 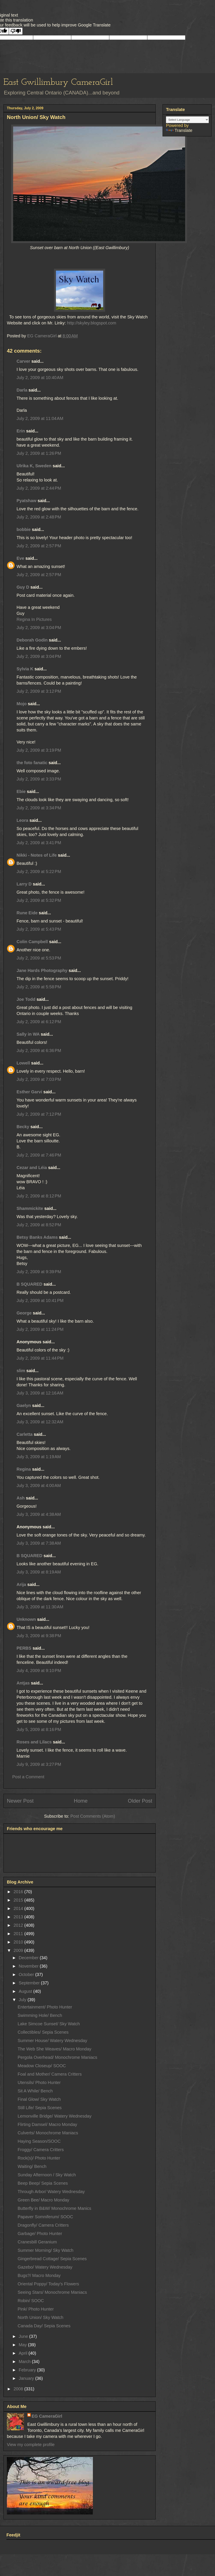 I want to click on Papaver Somniferum/ SOOC, so click(x=45, y=2216).